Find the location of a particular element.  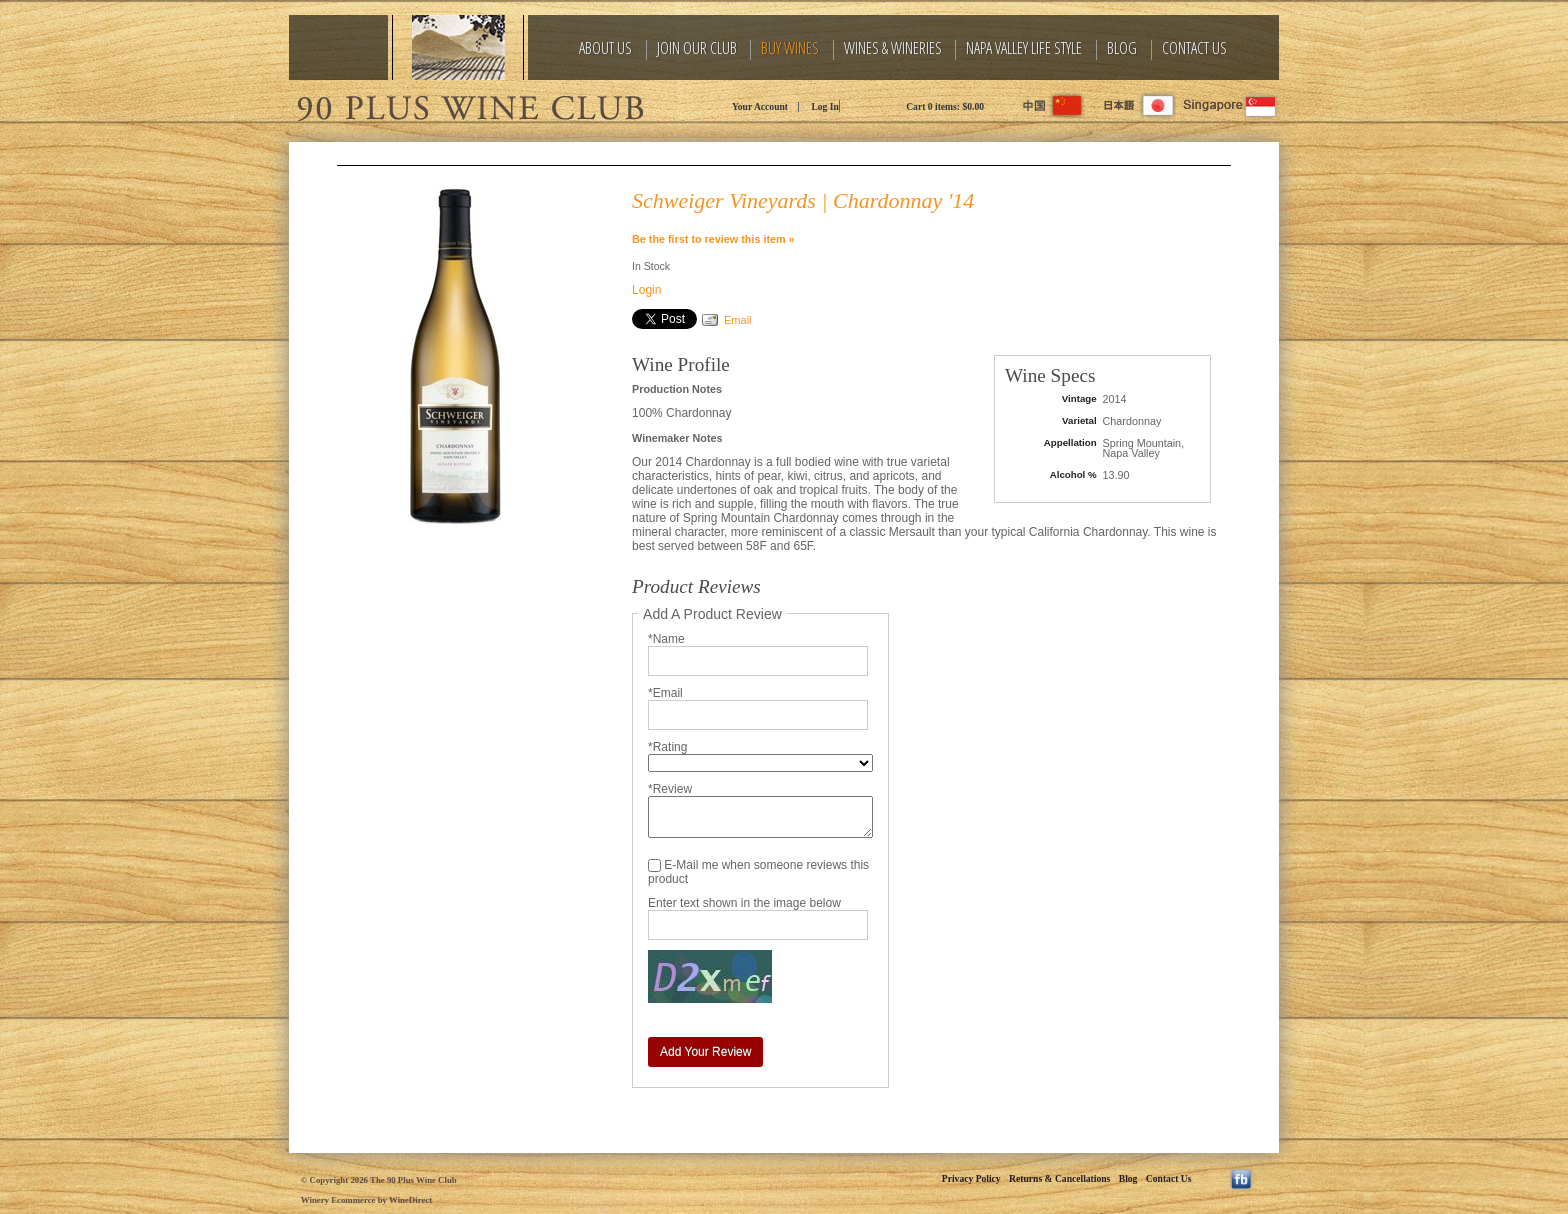

The 90 Plus Wine Club is located at coordinates (469, 105).